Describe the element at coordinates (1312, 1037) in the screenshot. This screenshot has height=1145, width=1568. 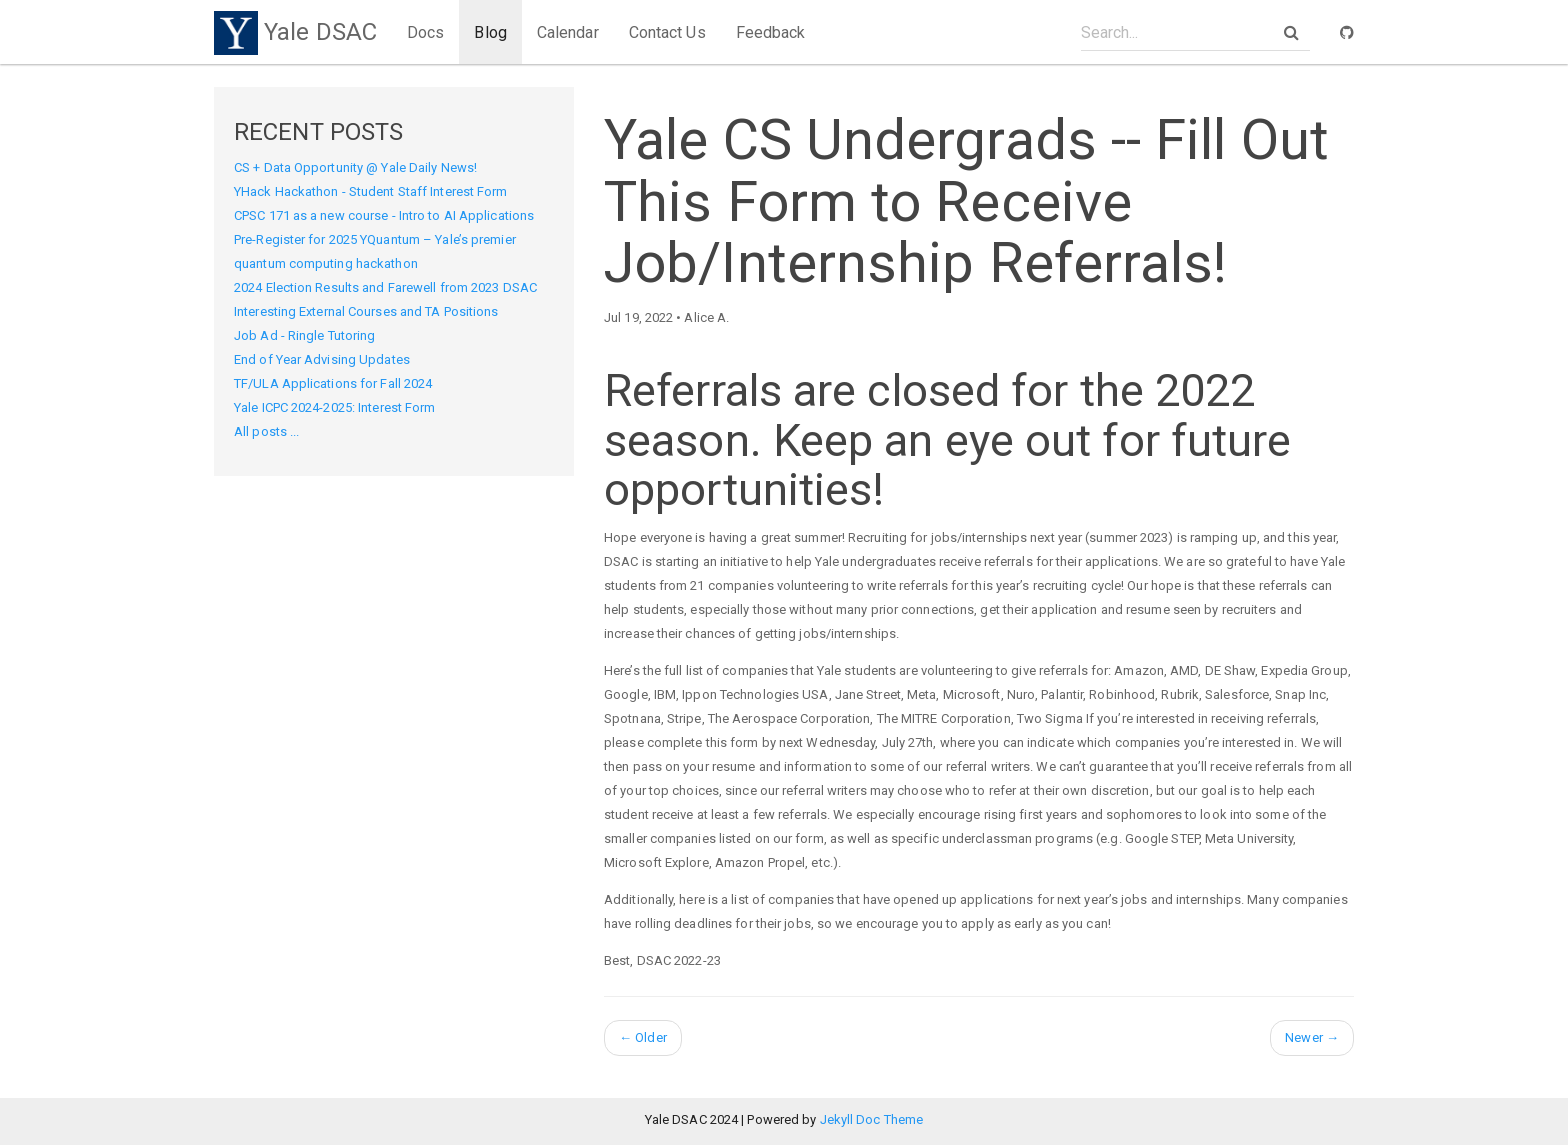
I see `Newer` at that location.